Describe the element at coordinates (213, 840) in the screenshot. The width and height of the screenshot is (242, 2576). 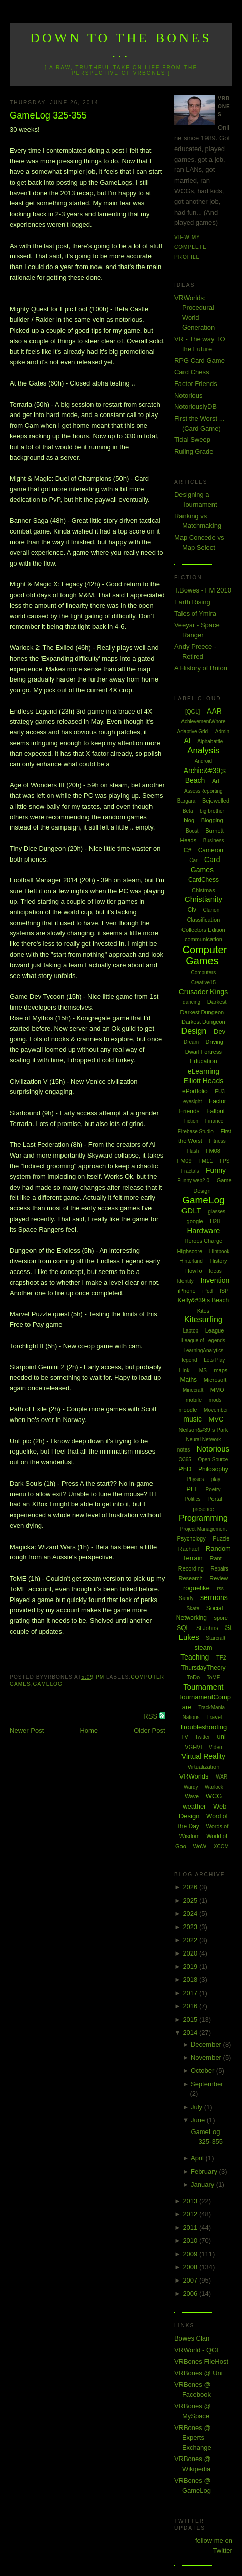
I see `Business` at that location.